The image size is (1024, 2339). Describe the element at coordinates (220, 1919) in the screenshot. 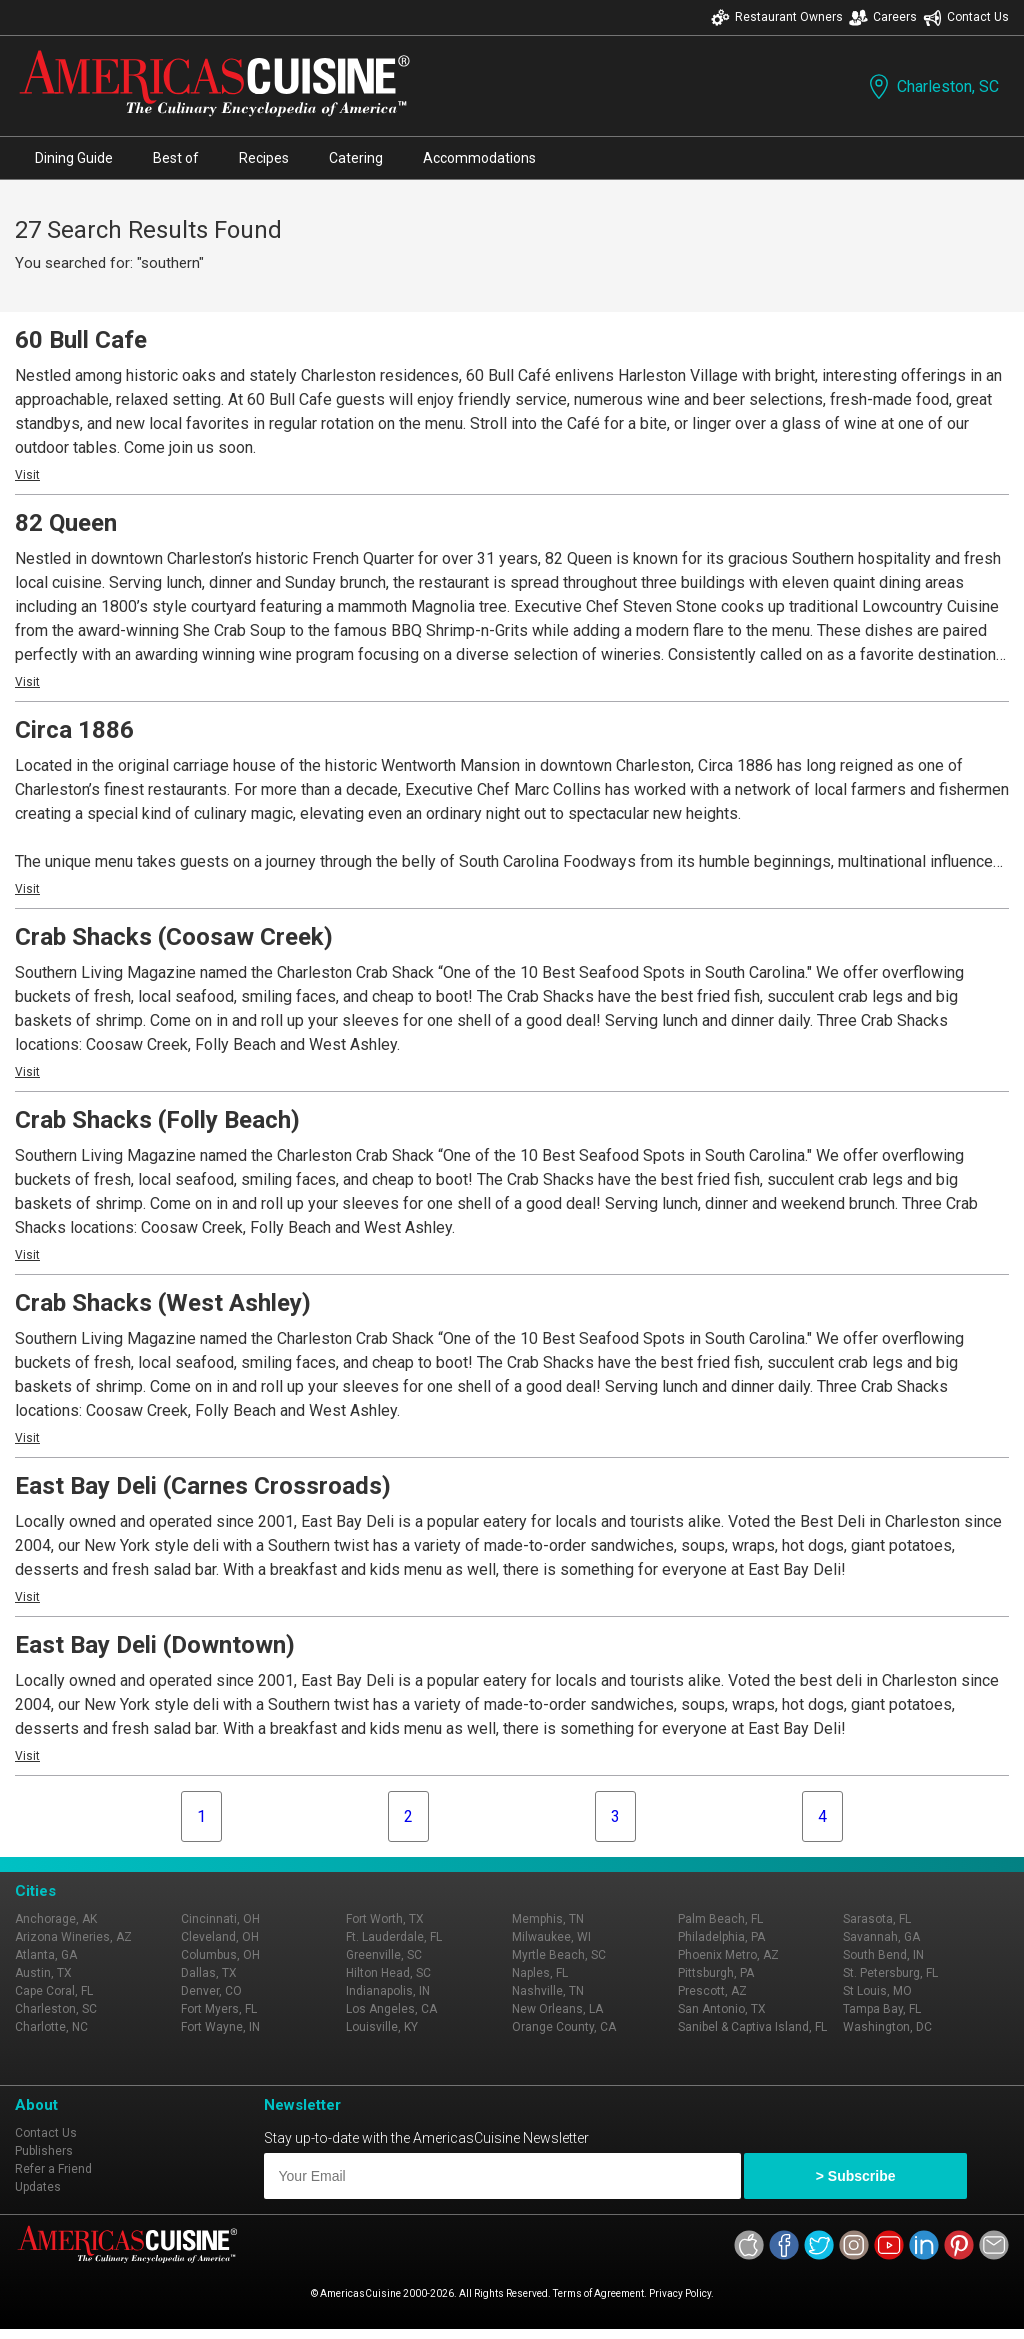

I see `Cincinnati, OH` at that location.